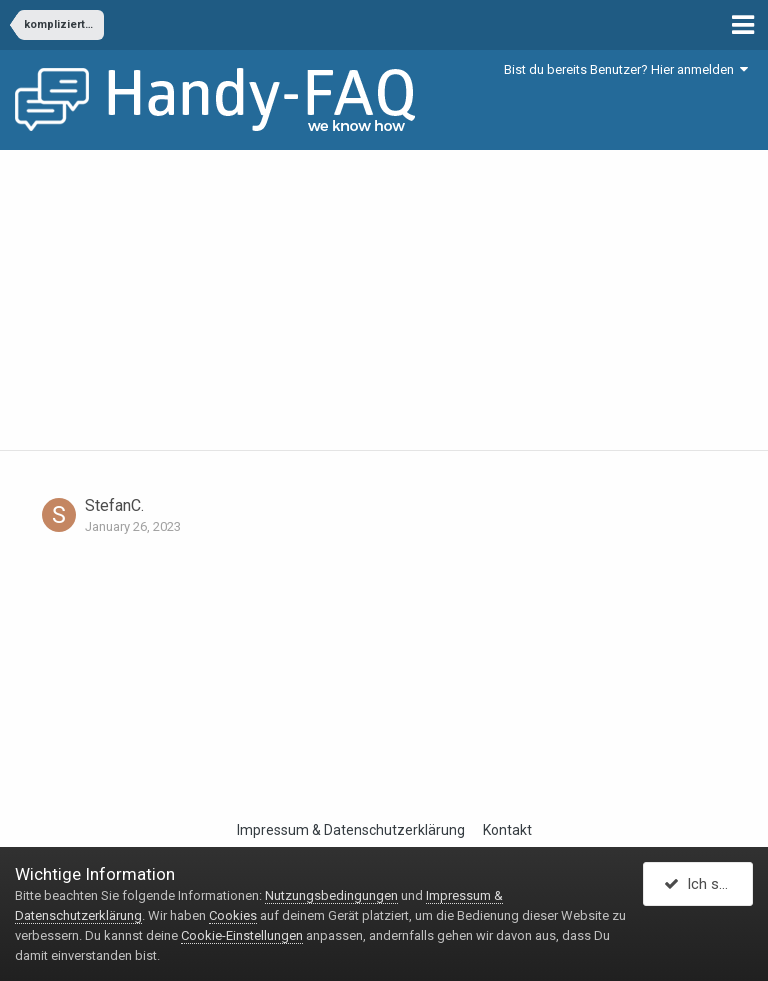 Image resolution: width=768 pixels, height=981 pixels. I want to click on Cookies, so click(233, 915).